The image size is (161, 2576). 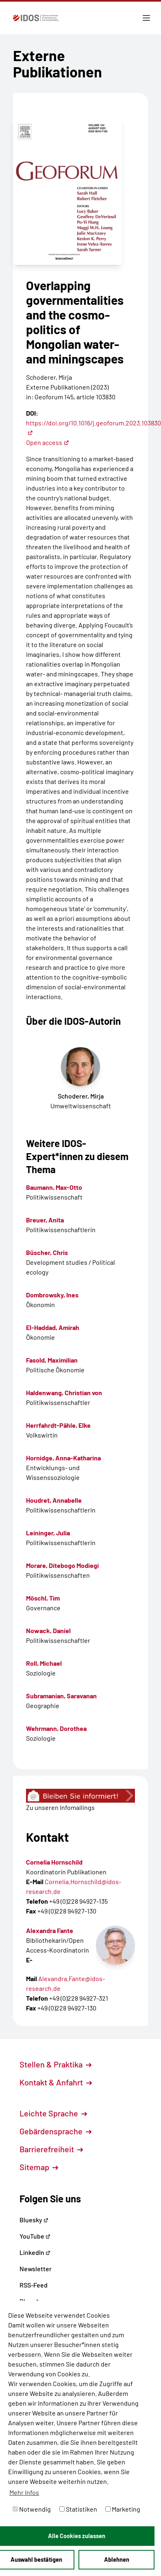 I want to click on Subramanian, Saravanan, so click(x=61, y=1696).